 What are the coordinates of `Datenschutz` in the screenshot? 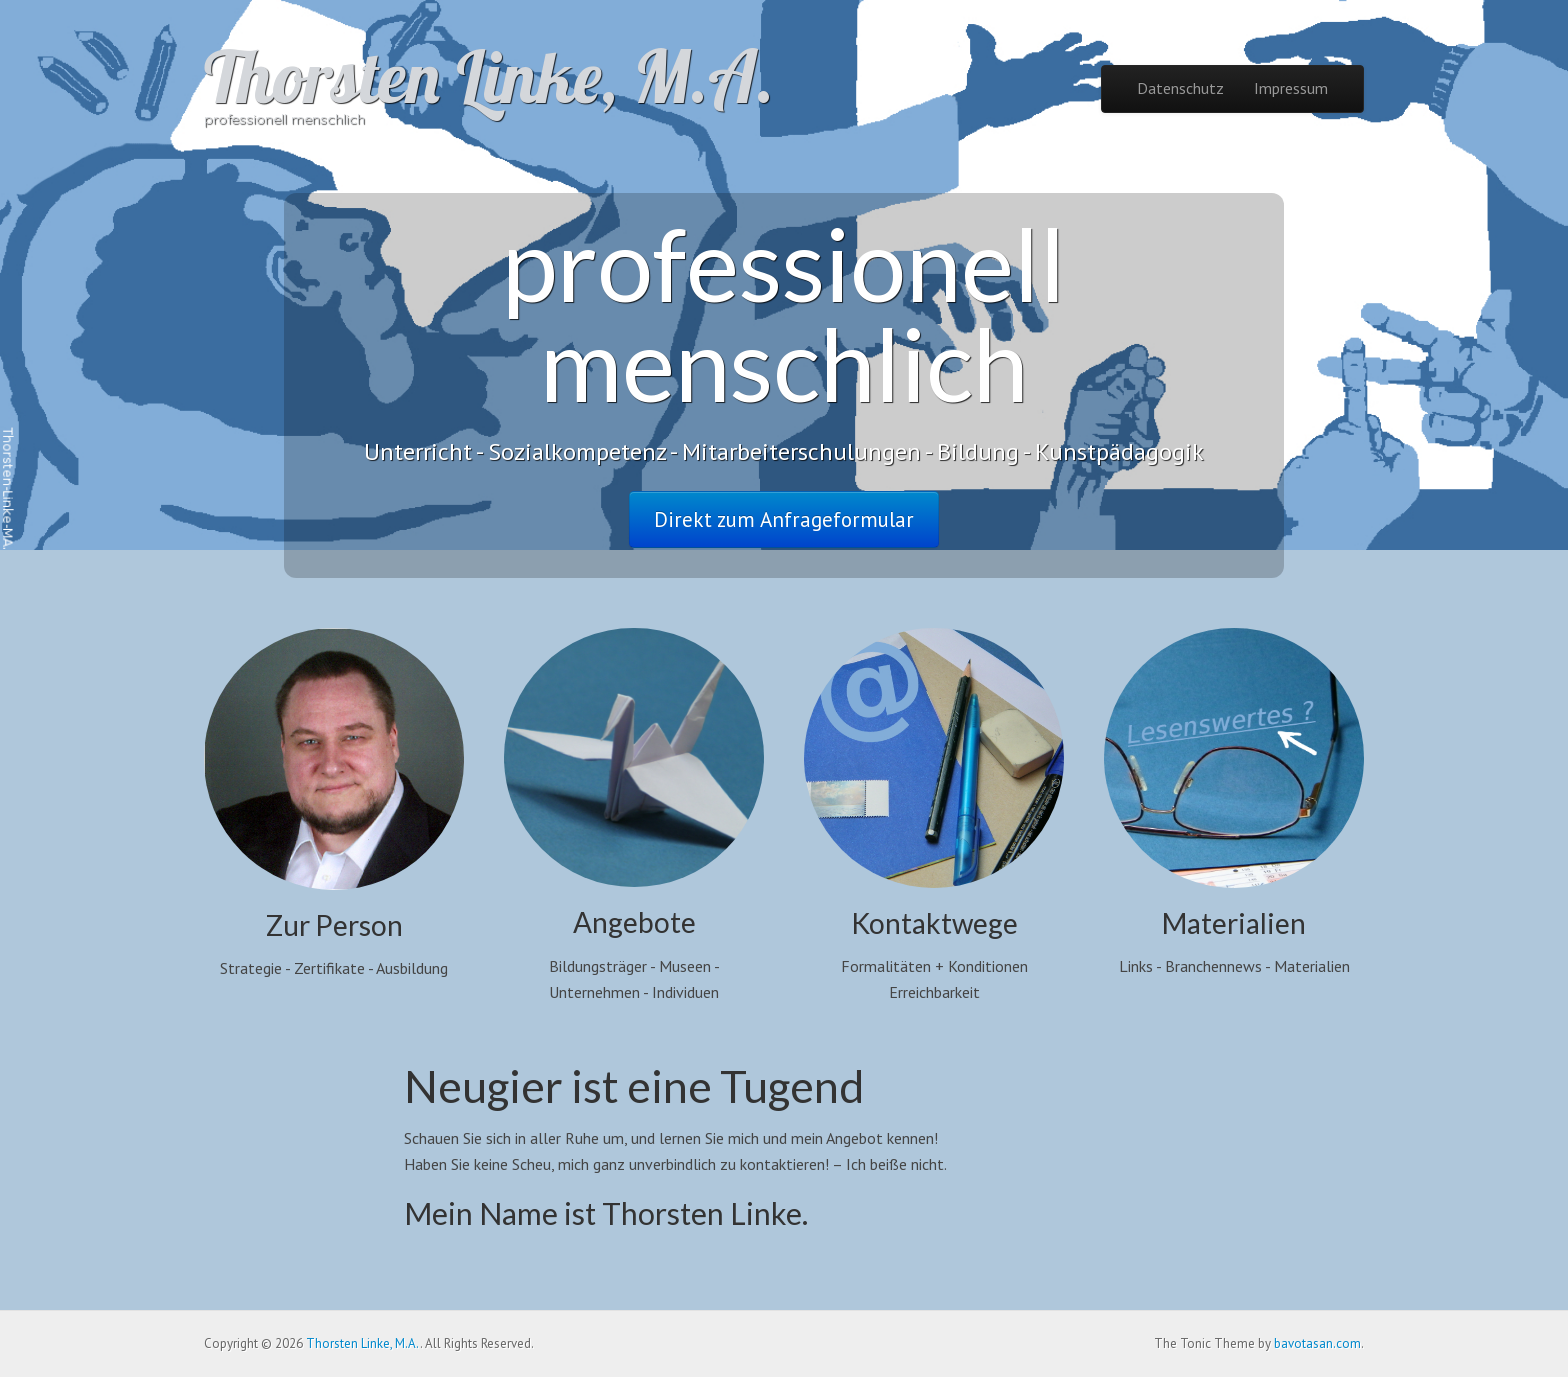 It's located at (1180, 88).